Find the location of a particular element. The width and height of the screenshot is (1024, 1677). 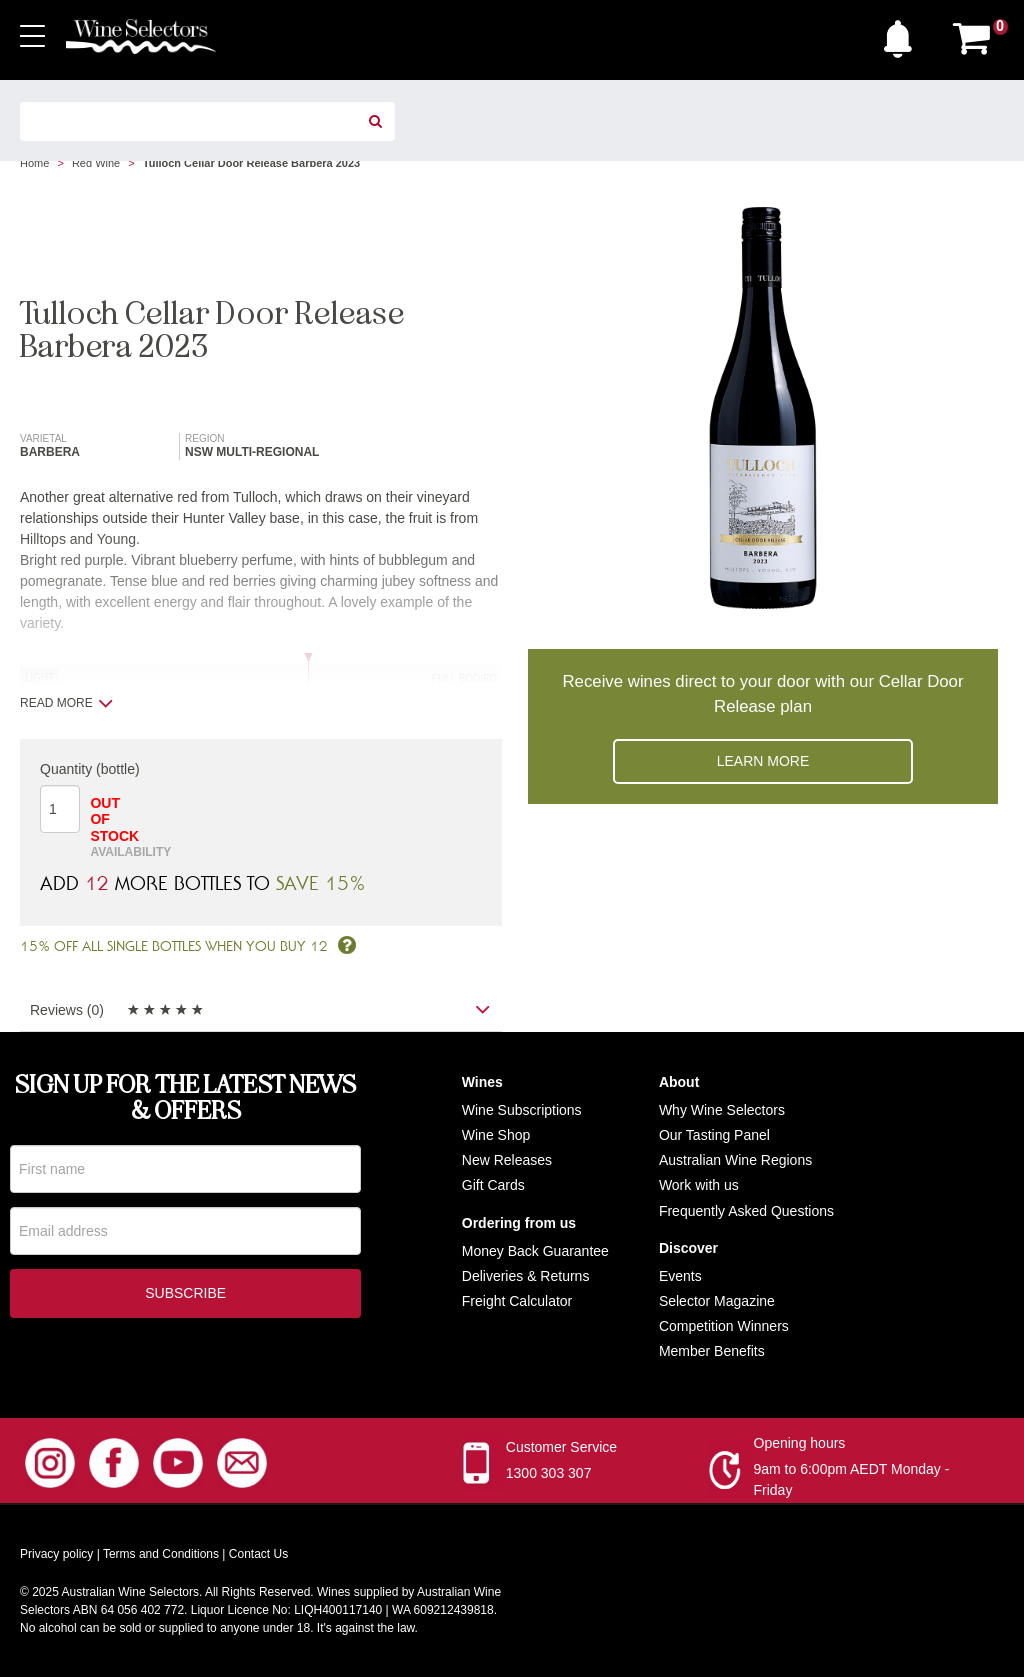

Privacy policy is located at coordinates (56, 1554).